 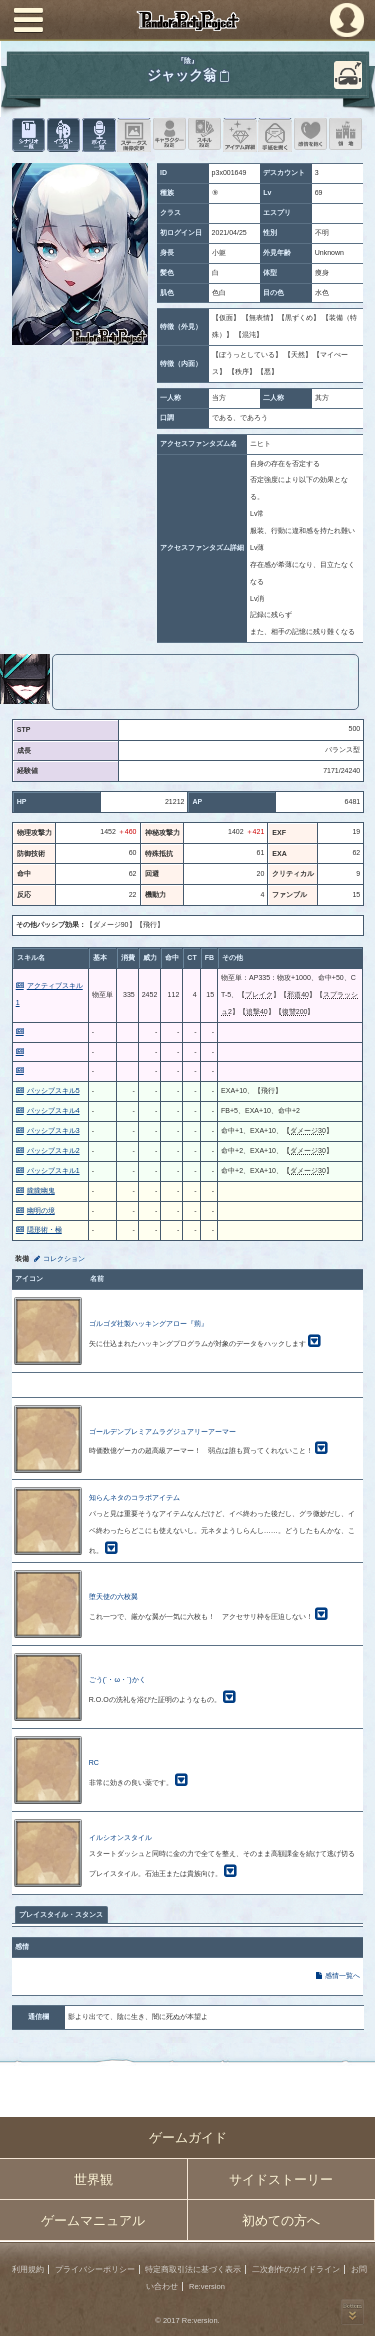 I want to click on コレクション, so click(x=64, y=1258).